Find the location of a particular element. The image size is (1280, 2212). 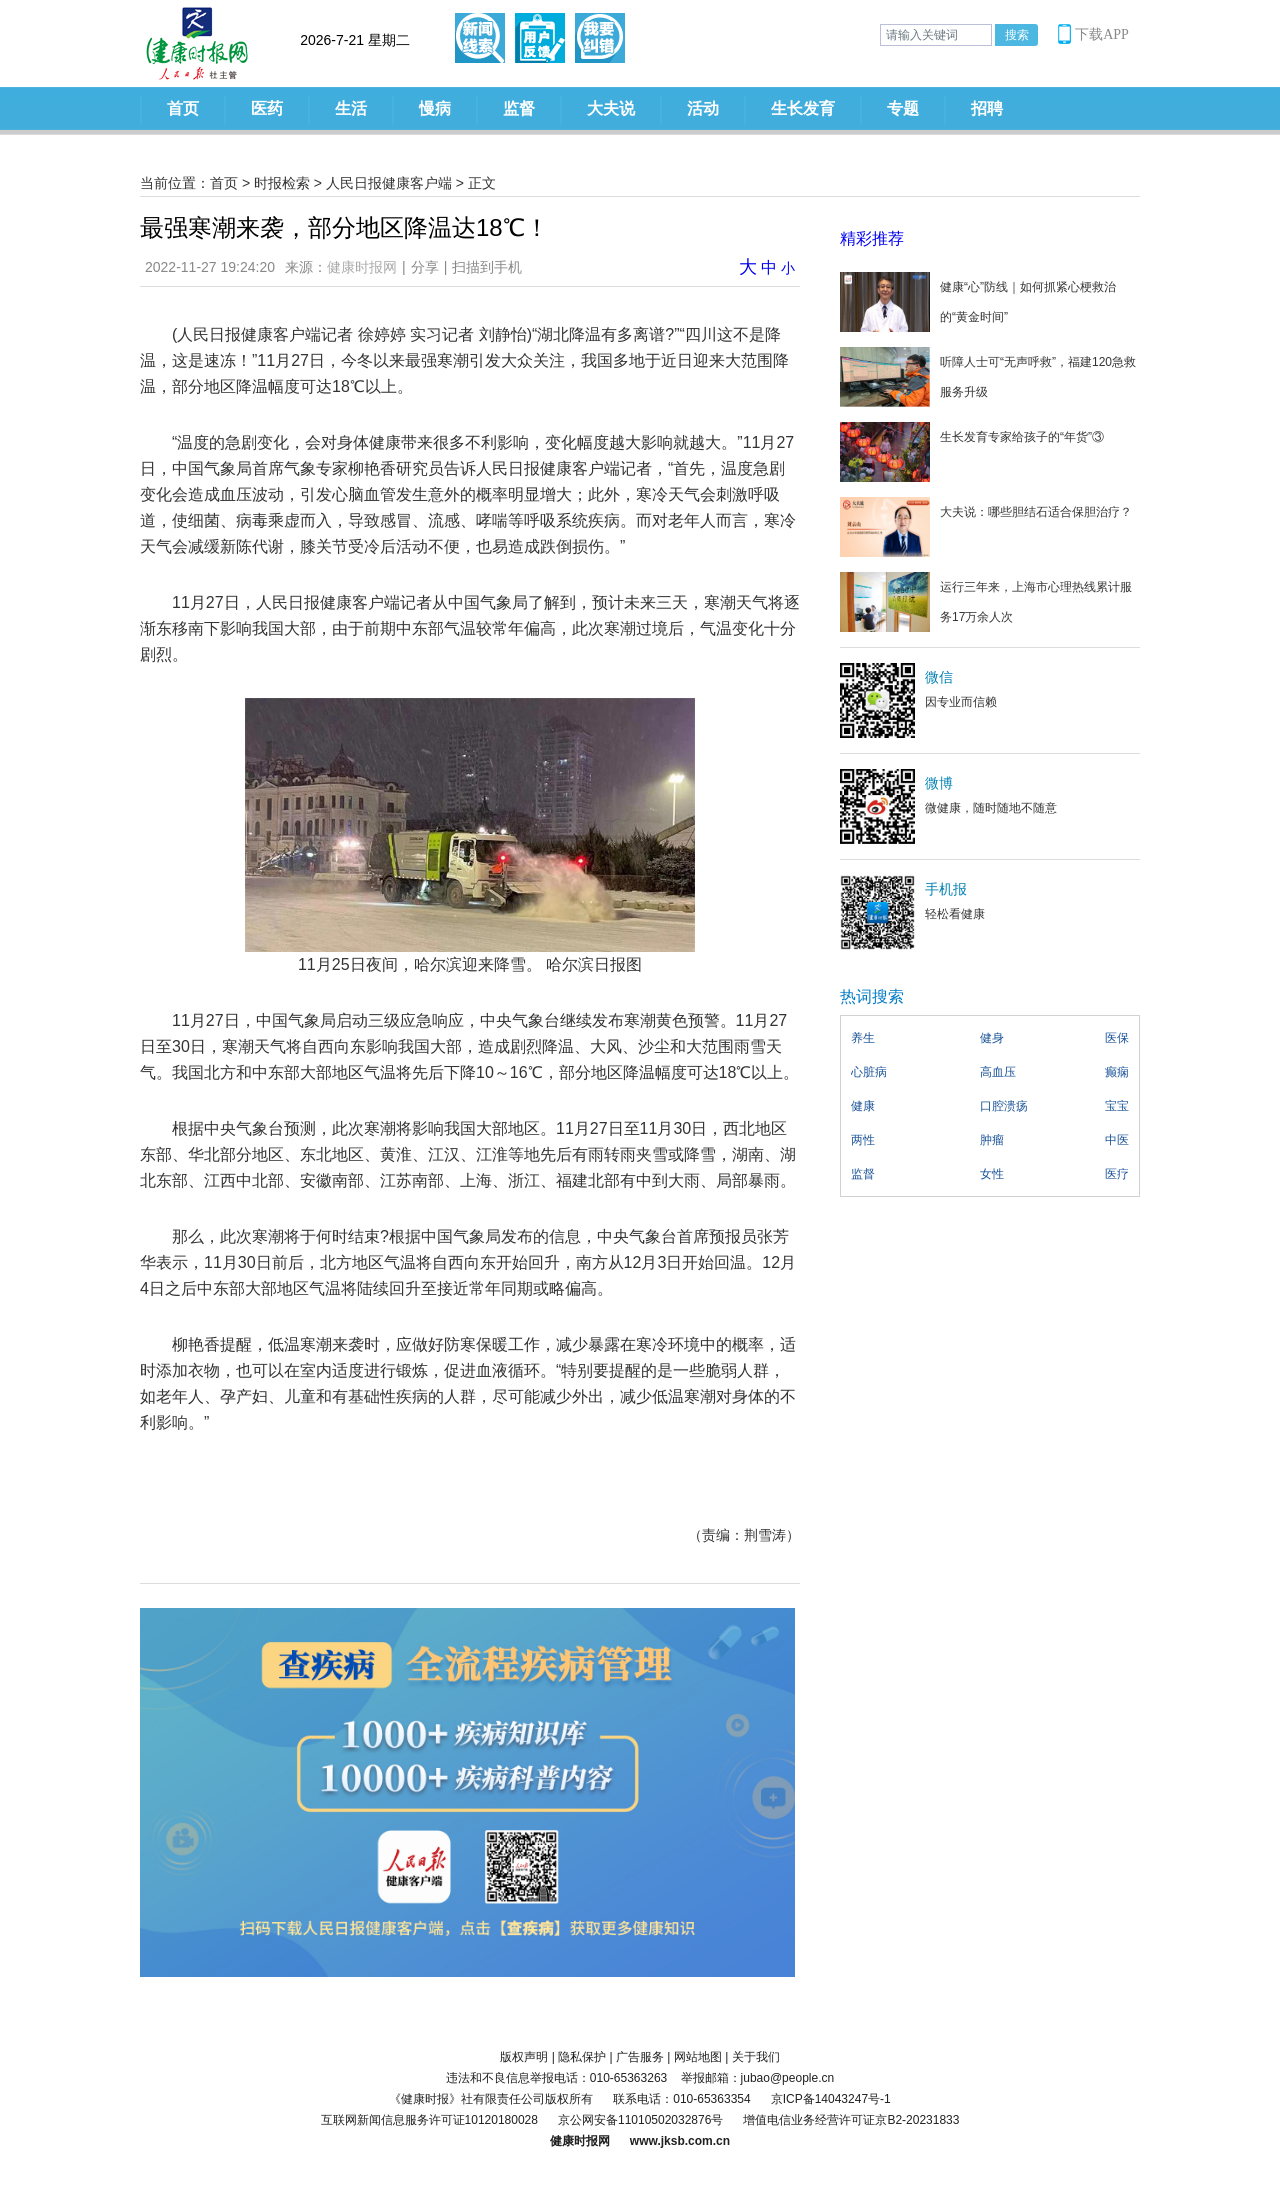

两性 is located at coordinates (863, 1140).